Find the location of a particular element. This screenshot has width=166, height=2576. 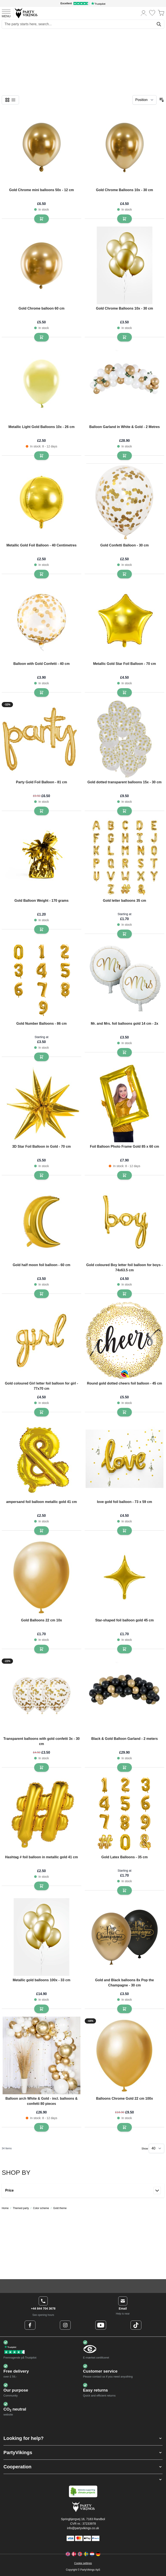

[Sort By] is located at coordinates (144, 100).